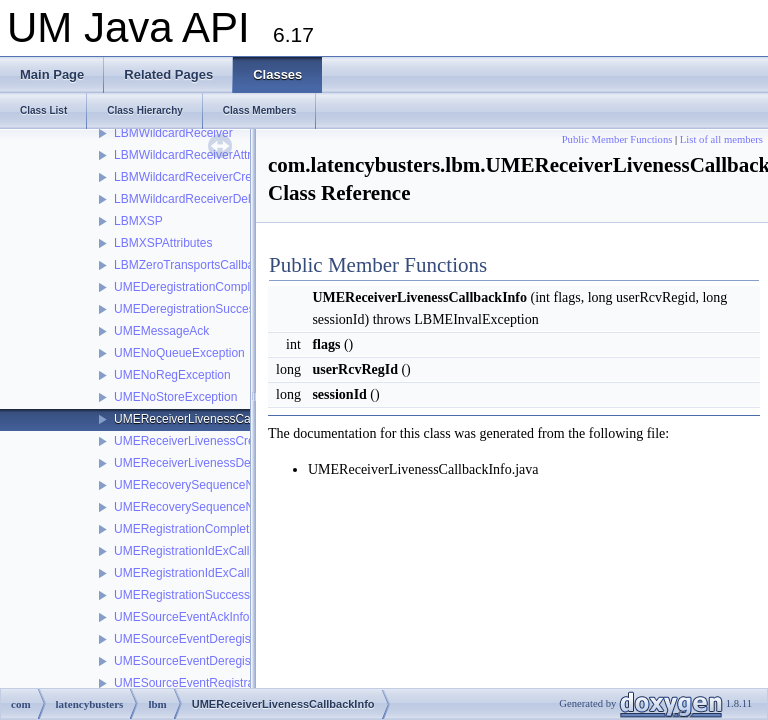  What do you see at coordinates (172, 375) in the screenshot?
I see `UMENoRegException` at bounding box center [172, 375].